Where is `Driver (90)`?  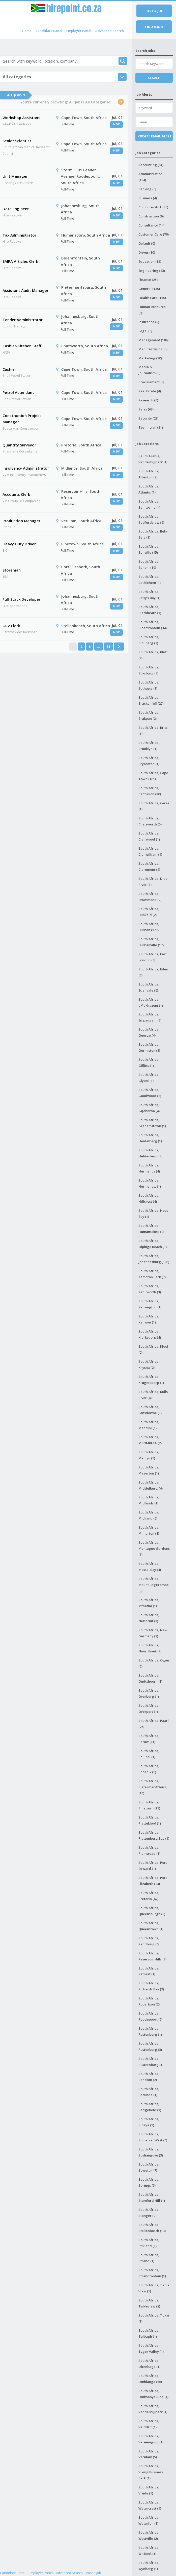 Driver (90) is located at coordinates (146, 252).